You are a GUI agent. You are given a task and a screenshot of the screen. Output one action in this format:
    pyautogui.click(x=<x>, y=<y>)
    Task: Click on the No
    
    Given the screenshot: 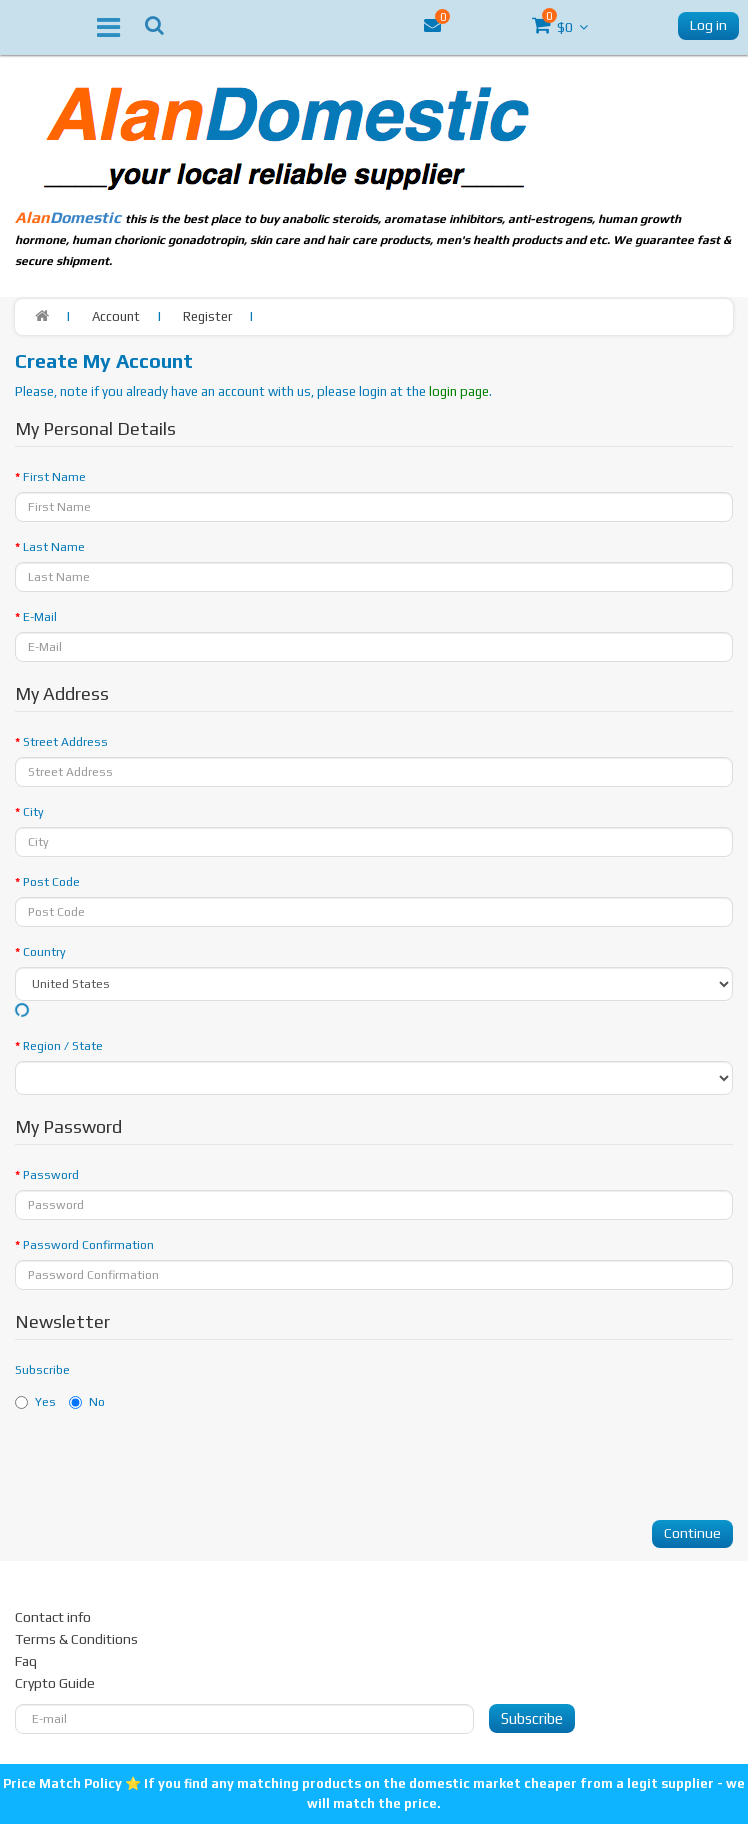 What is the action you would take?
    pyautogui.click(x=87, y=1402)
    